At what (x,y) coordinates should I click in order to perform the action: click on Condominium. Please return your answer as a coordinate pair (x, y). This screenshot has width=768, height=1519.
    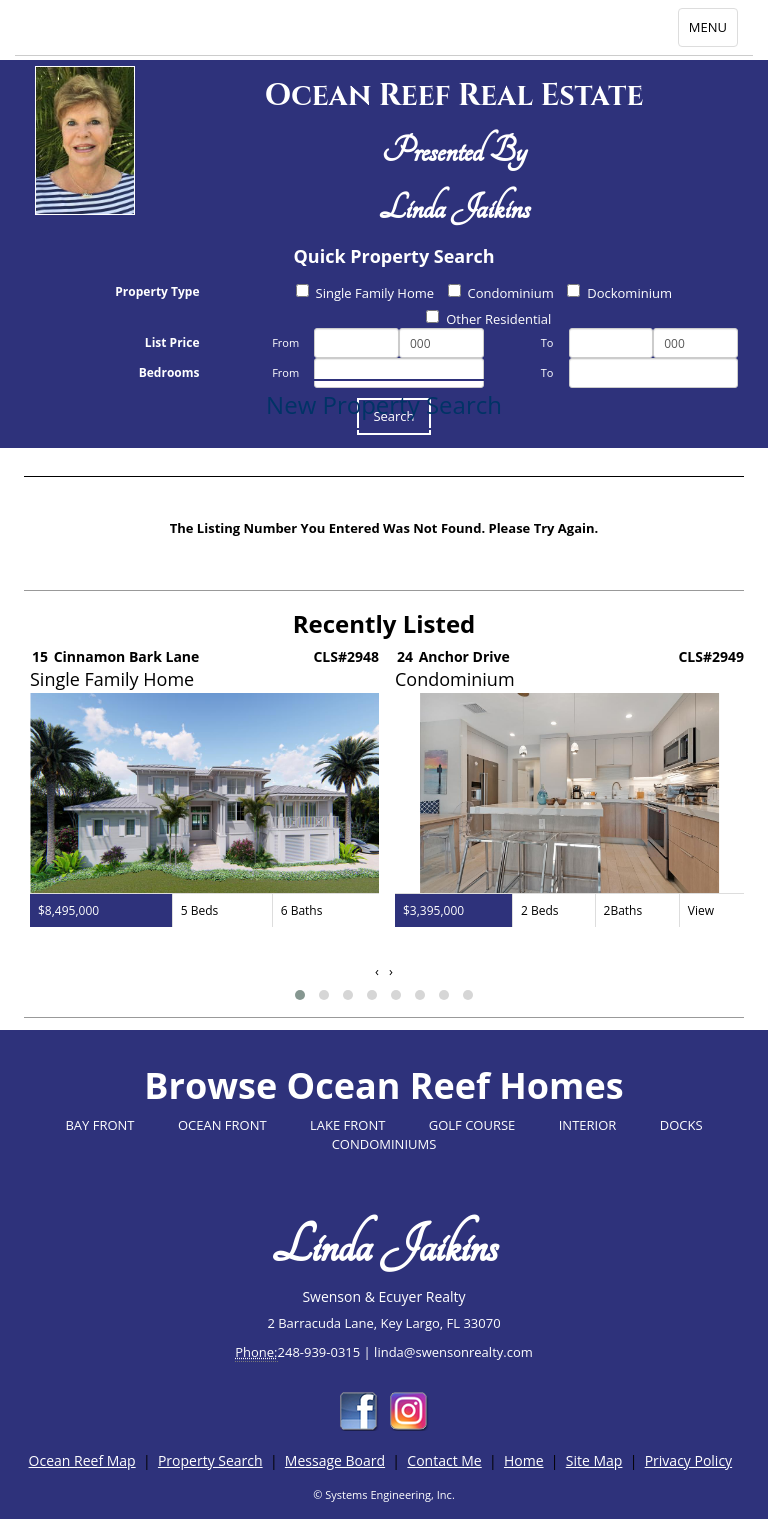
    Looking at the image, I should click on (501, 293).